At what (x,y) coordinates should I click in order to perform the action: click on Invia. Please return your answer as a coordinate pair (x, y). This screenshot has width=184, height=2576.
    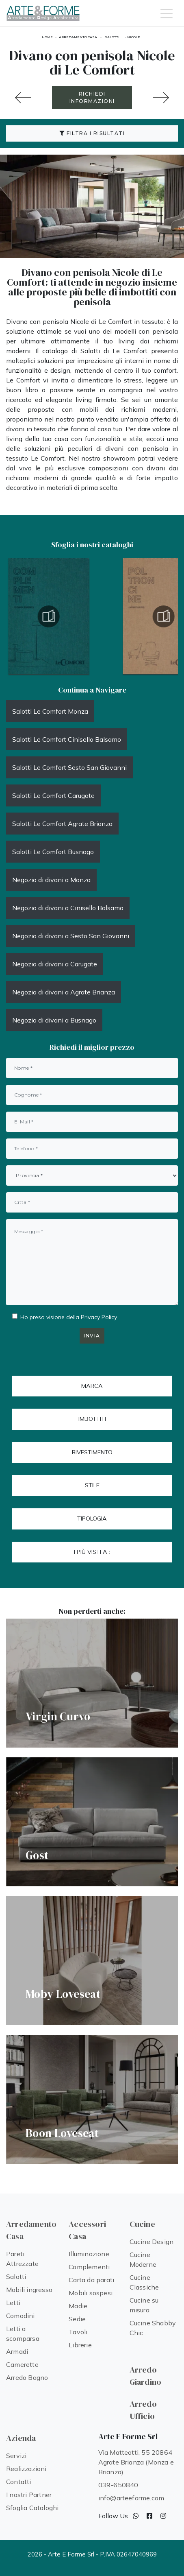
    Looking at the image, I should click on (92, 1336).